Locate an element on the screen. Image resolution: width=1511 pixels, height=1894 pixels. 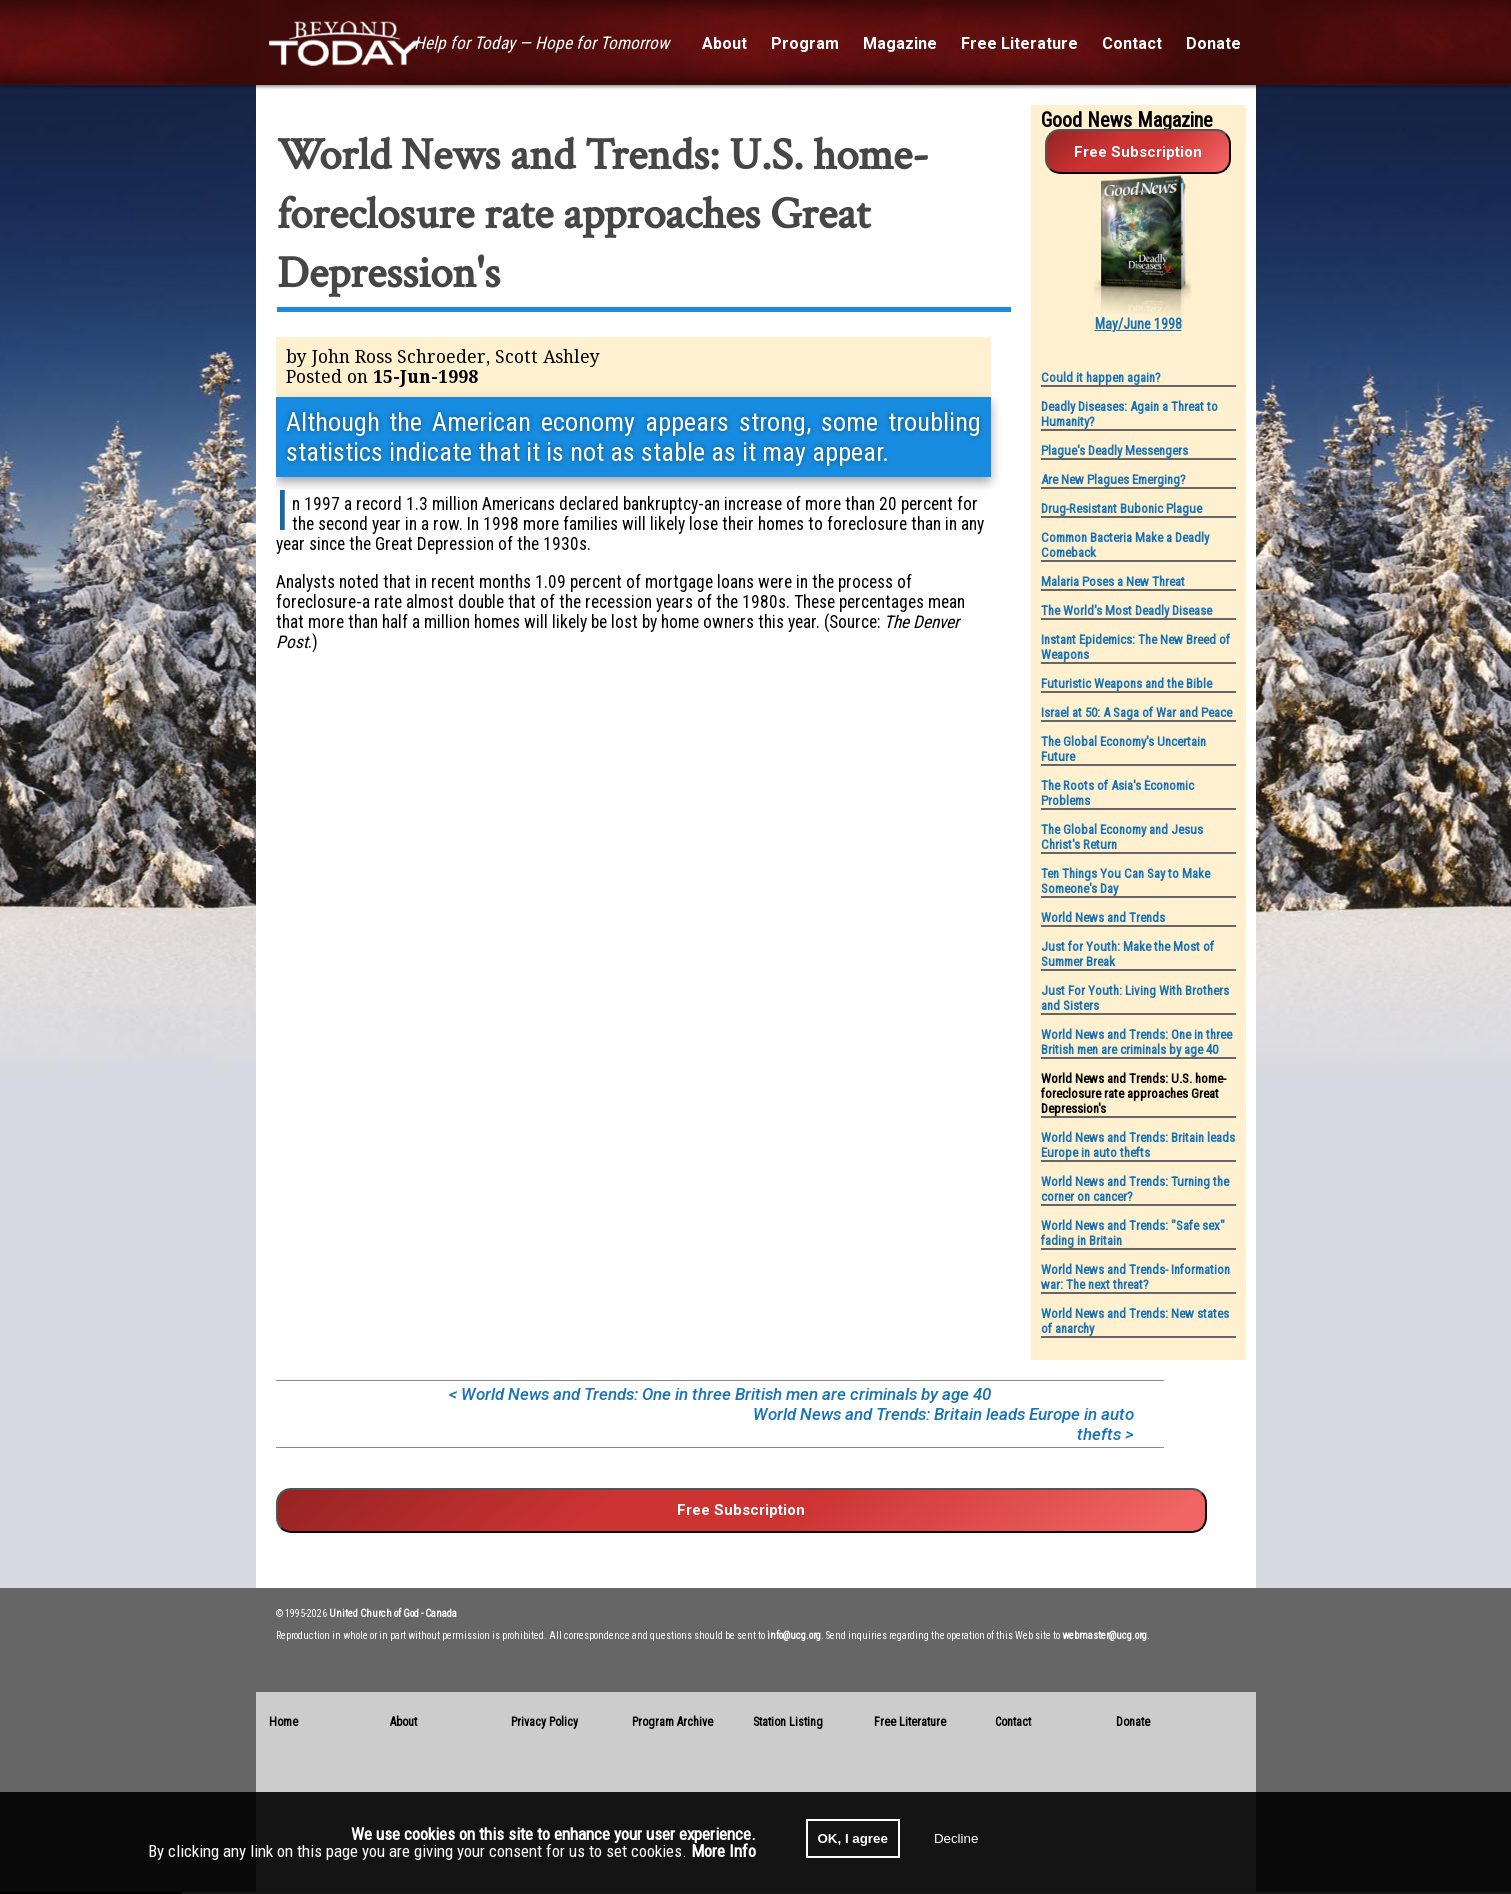
Free Literature is located at coordinates (910, 1722).